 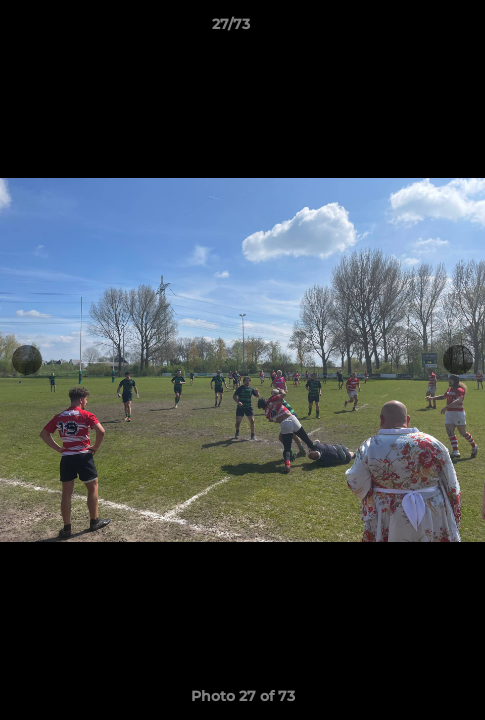 What do you see at coordinates (413, 29) in the screenshot?
I see `[button]` at bounding box center [413, 29].